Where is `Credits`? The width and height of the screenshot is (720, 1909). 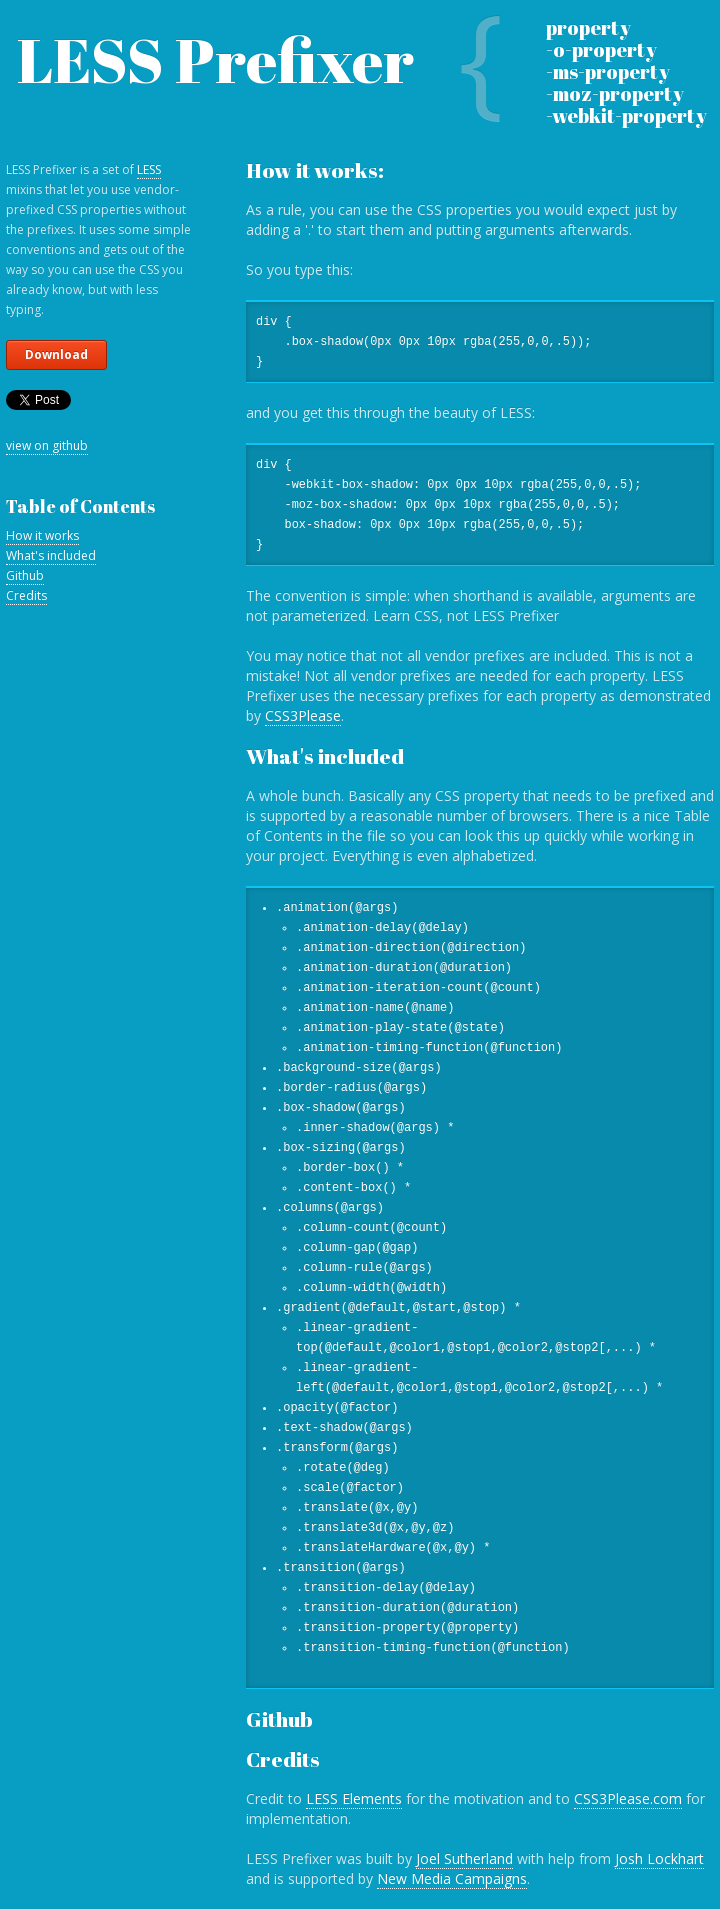 Credits is located at coordinates (26, 595).